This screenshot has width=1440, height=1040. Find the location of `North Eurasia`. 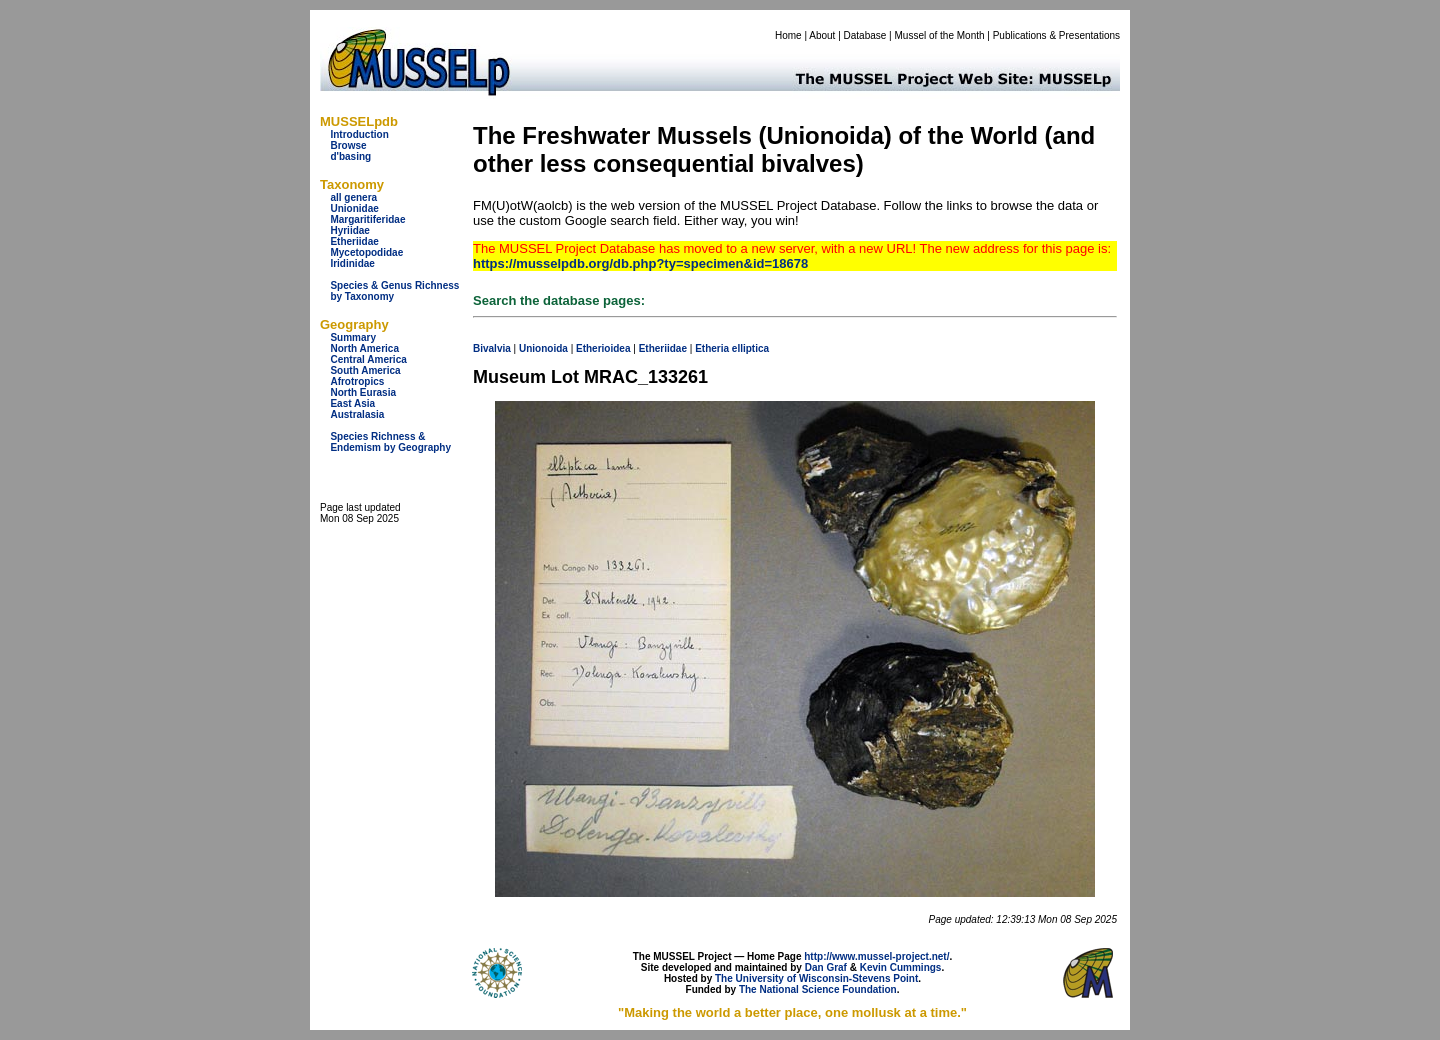

North Eurasia is located at coordinates (363, 392).